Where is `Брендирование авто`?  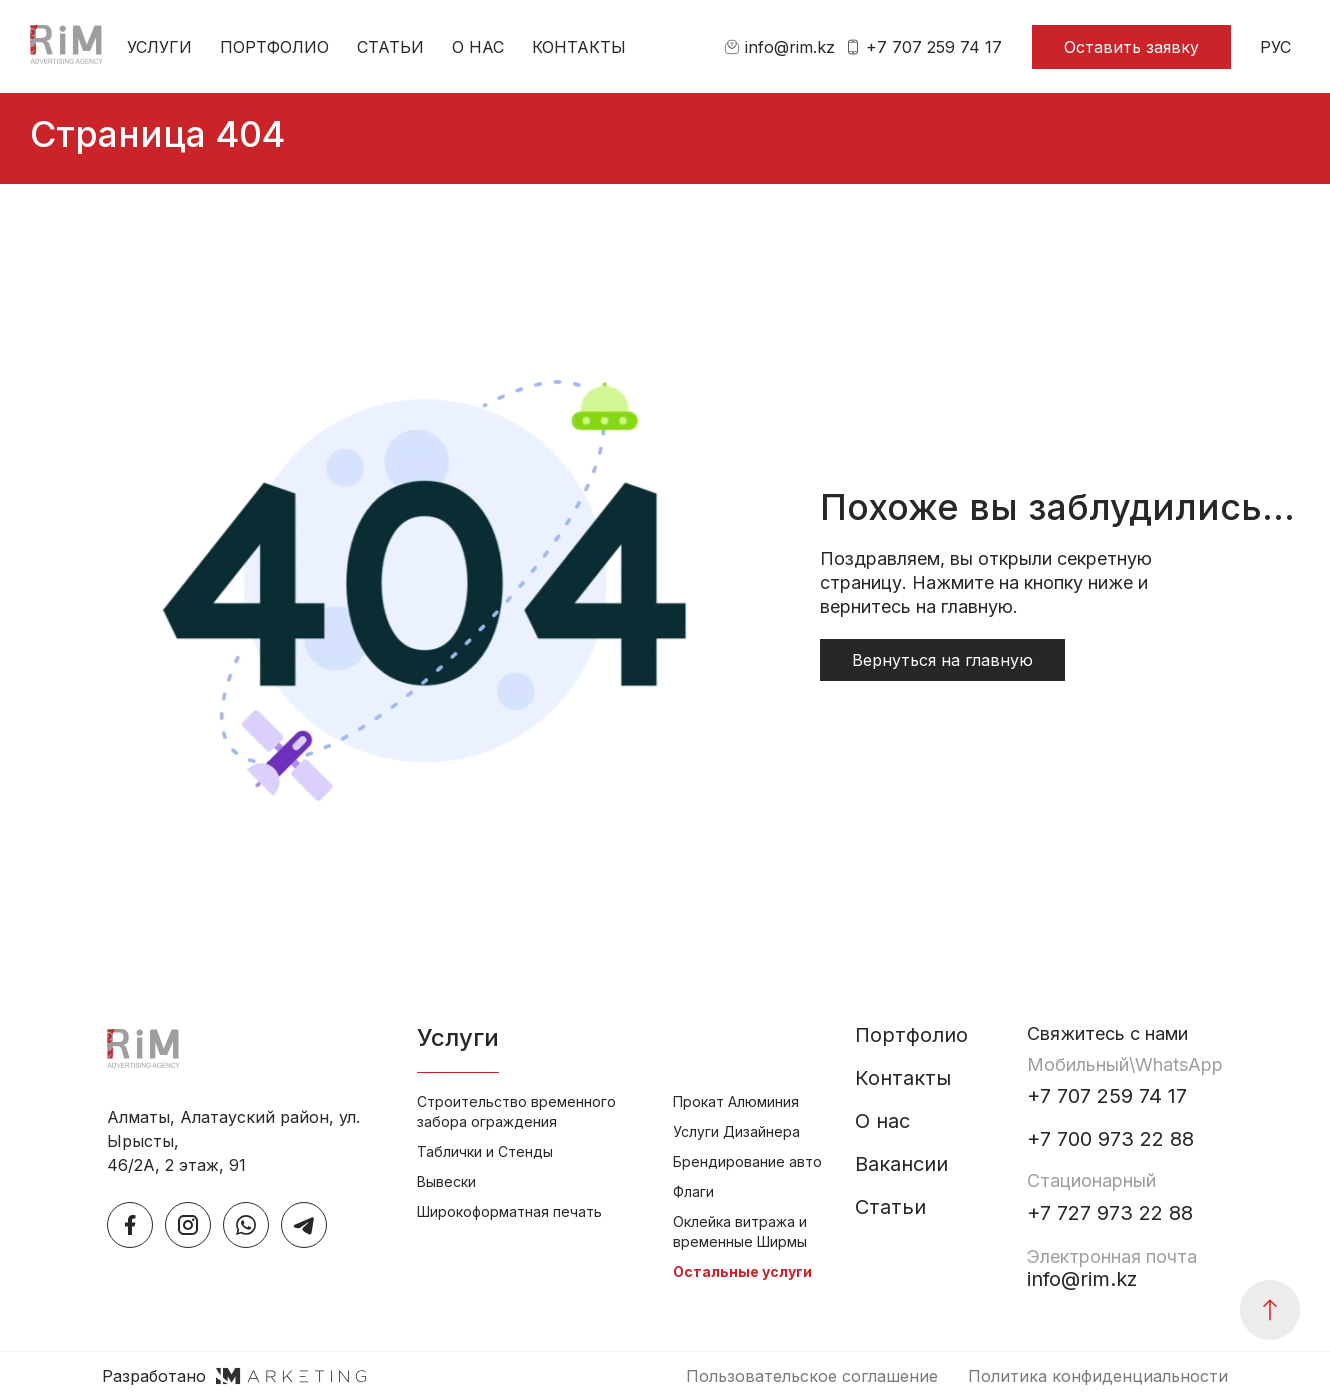 Брендирование авто is located at coordinates (747, 1161).